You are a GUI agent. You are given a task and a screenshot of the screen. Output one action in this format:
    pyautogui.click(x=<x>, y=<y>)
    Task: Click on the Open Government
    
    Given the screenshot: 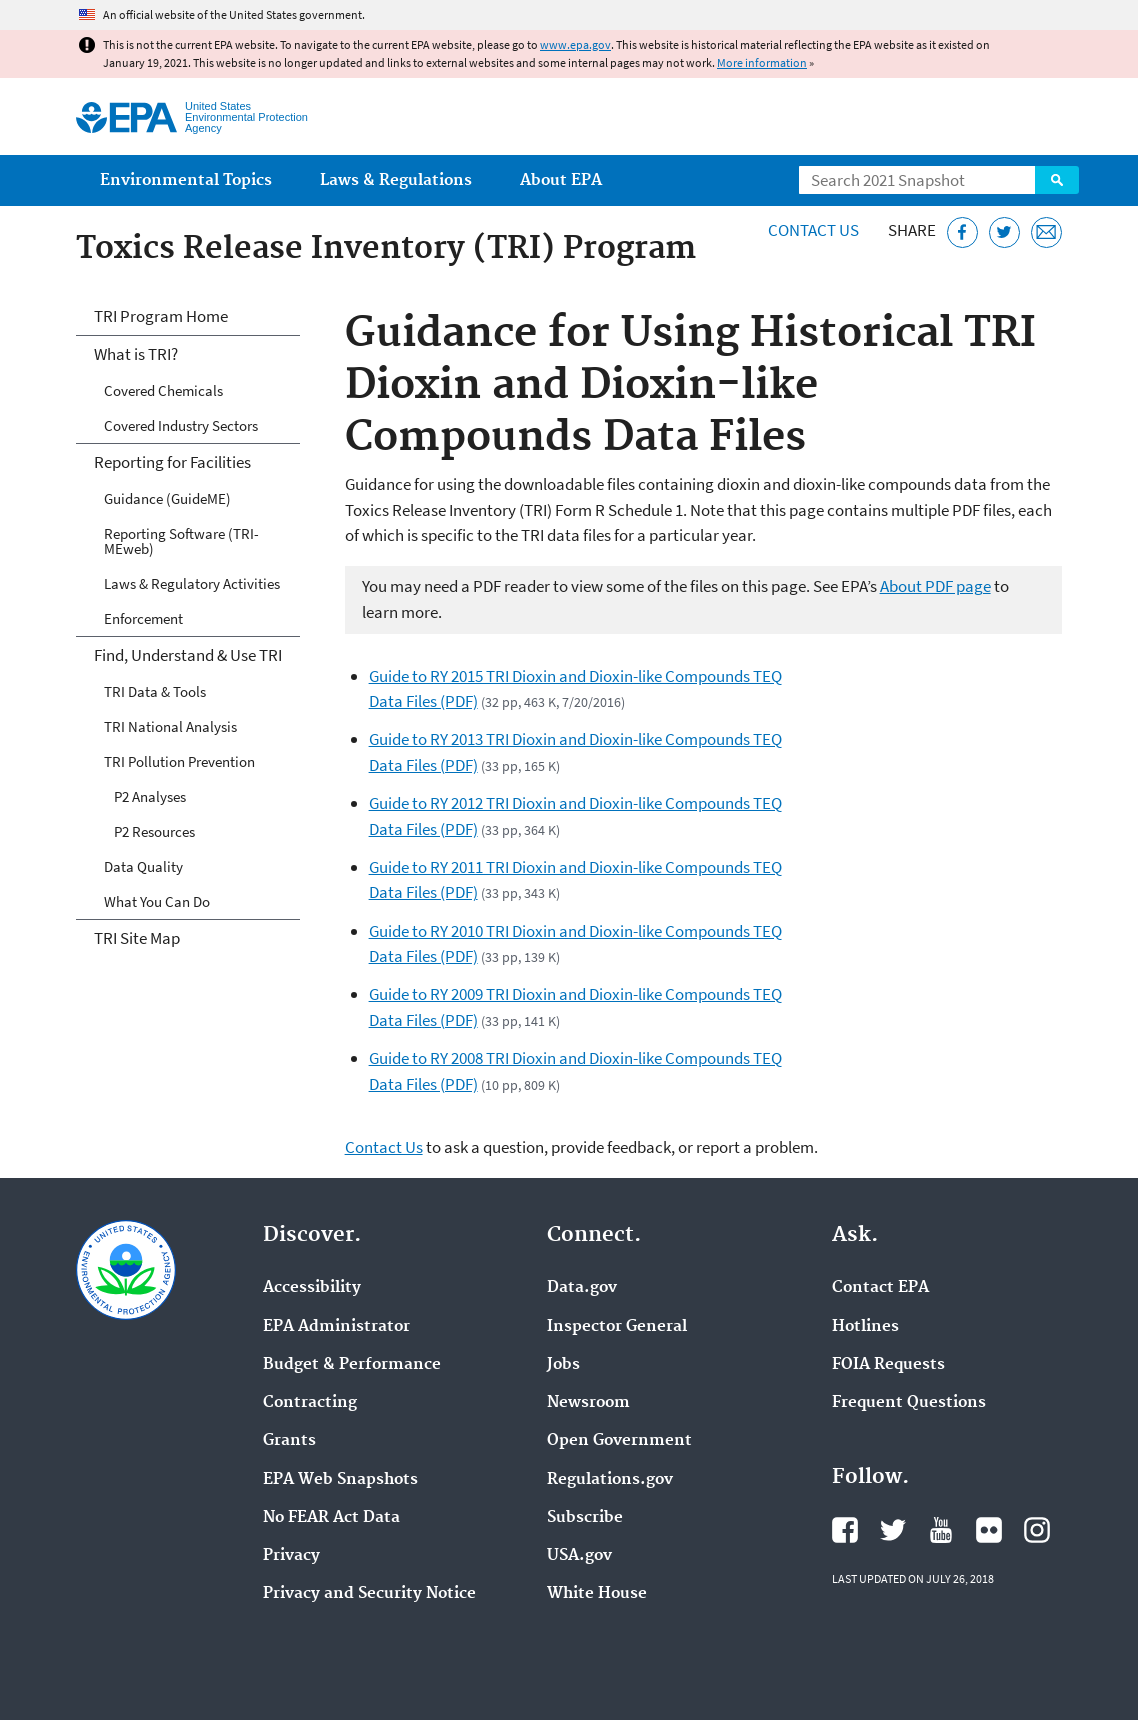 What is the action you would take?
    pyautogui.click(x=619, y=1441)
    